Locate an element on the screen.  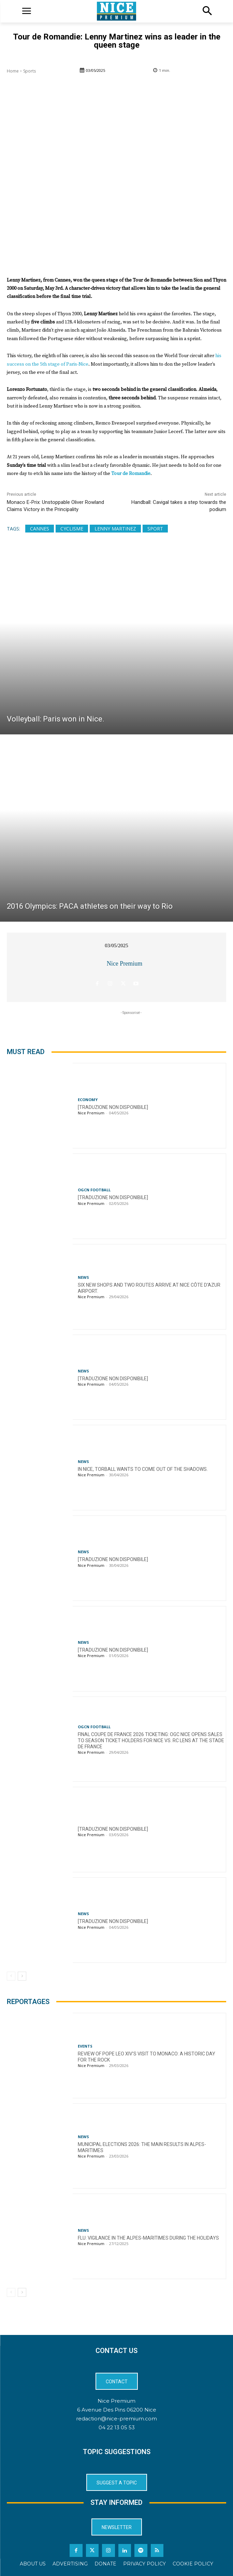
[Logo] is located at coordinates (117, 11).